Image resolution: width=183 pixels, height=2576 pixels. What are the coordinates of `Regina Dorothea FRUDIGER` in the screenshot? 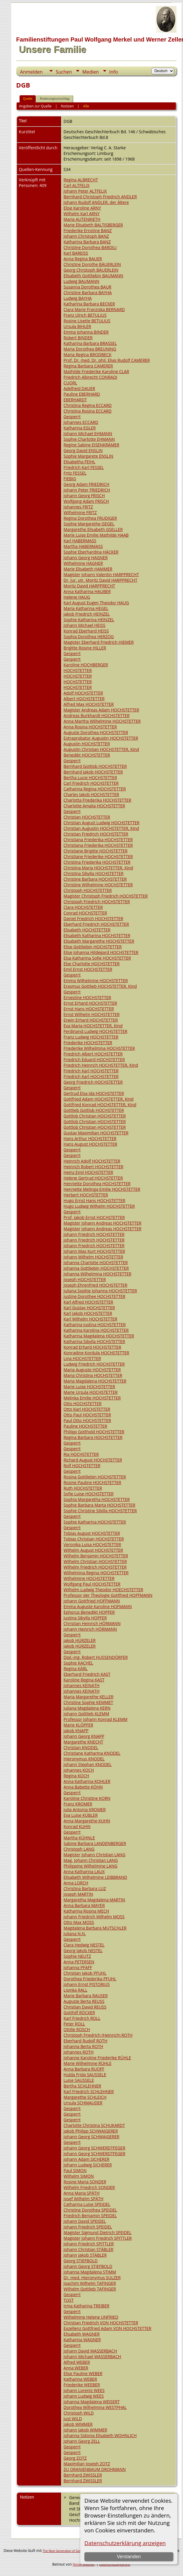 It's located at (90, 518).